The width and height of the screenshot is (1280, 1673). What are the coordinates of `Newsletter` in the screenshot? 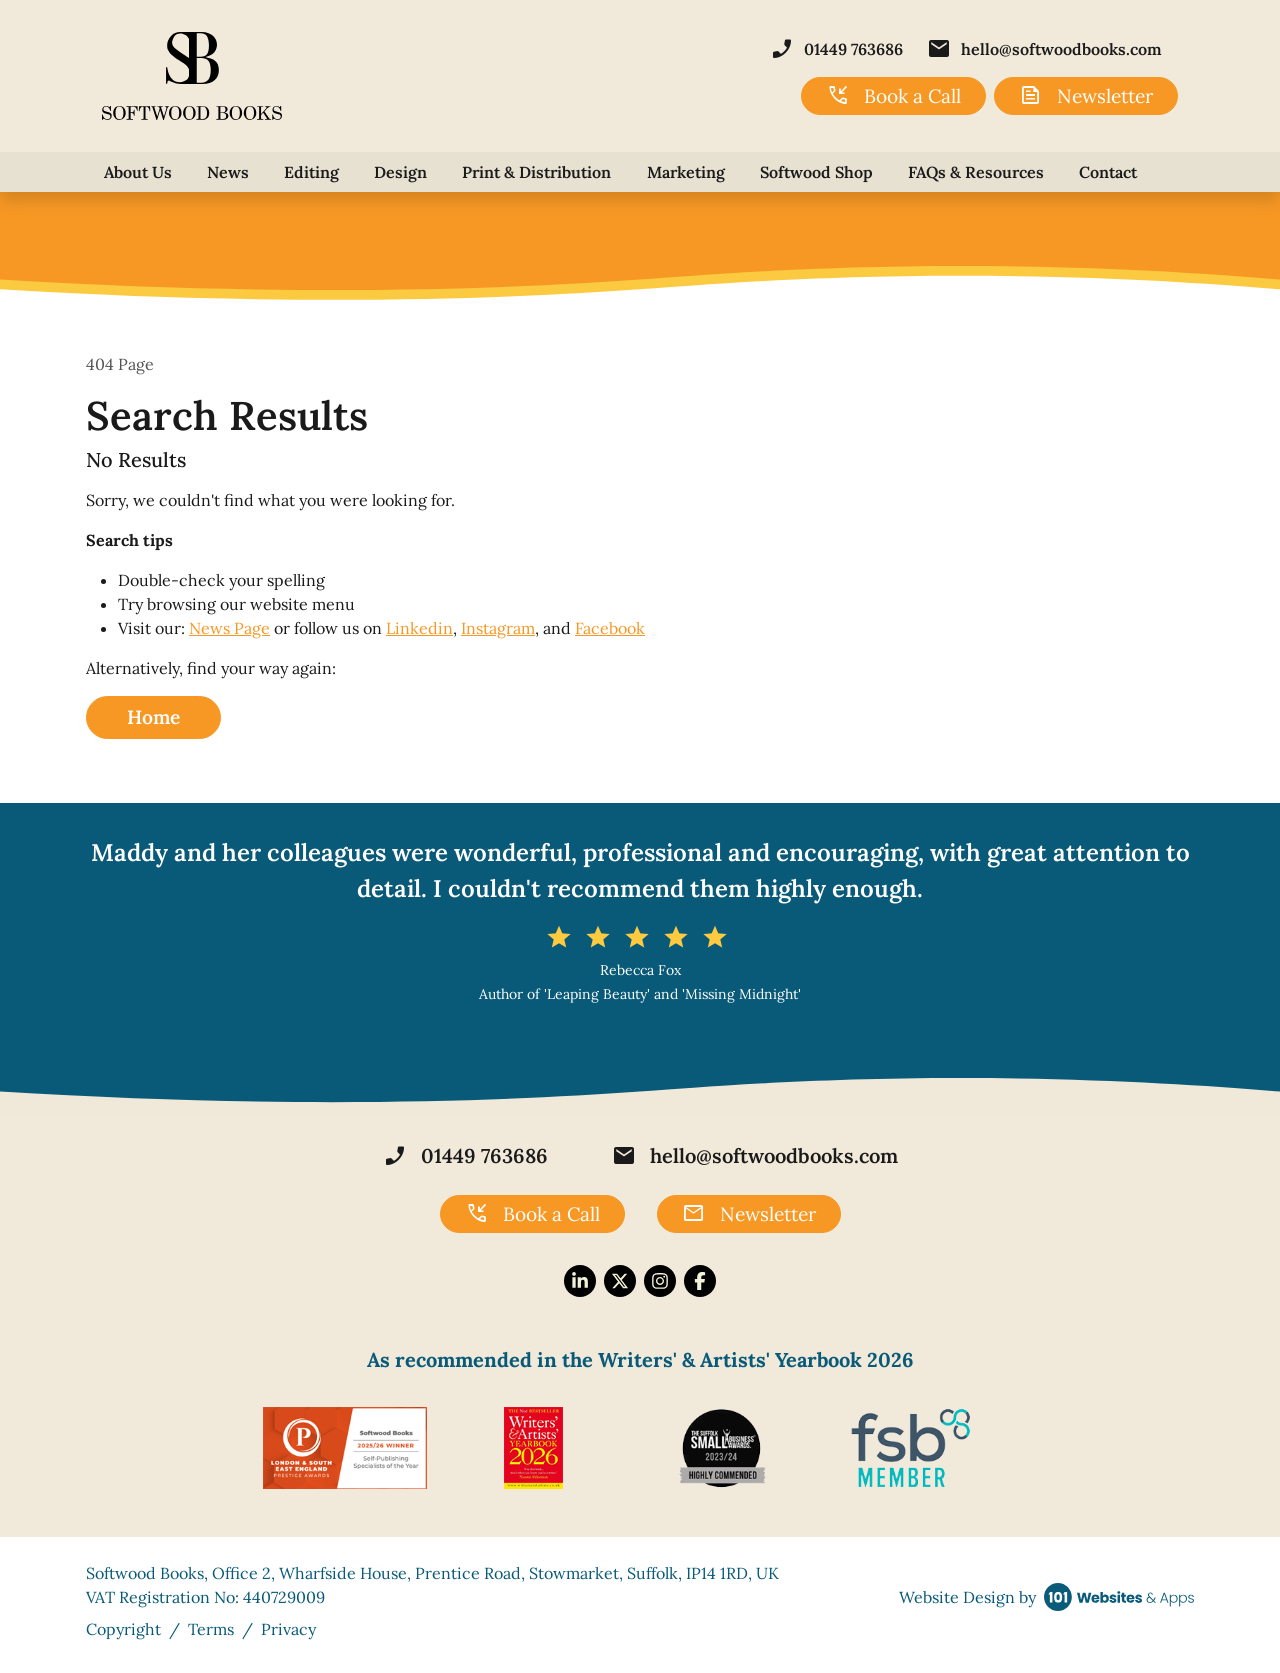 It's located at (1086, 96).